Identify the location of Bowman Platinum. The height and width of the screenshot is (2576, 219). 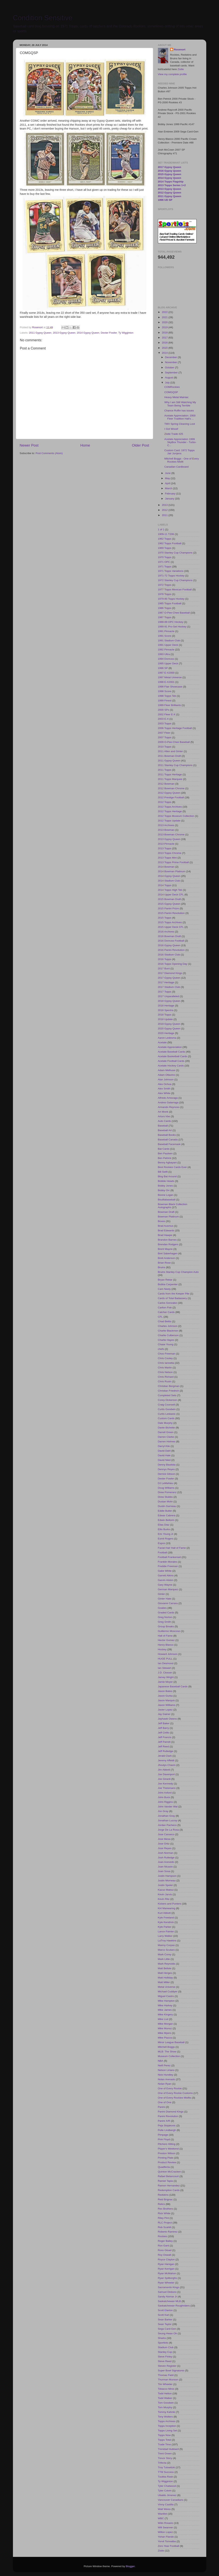
(168, 1216).